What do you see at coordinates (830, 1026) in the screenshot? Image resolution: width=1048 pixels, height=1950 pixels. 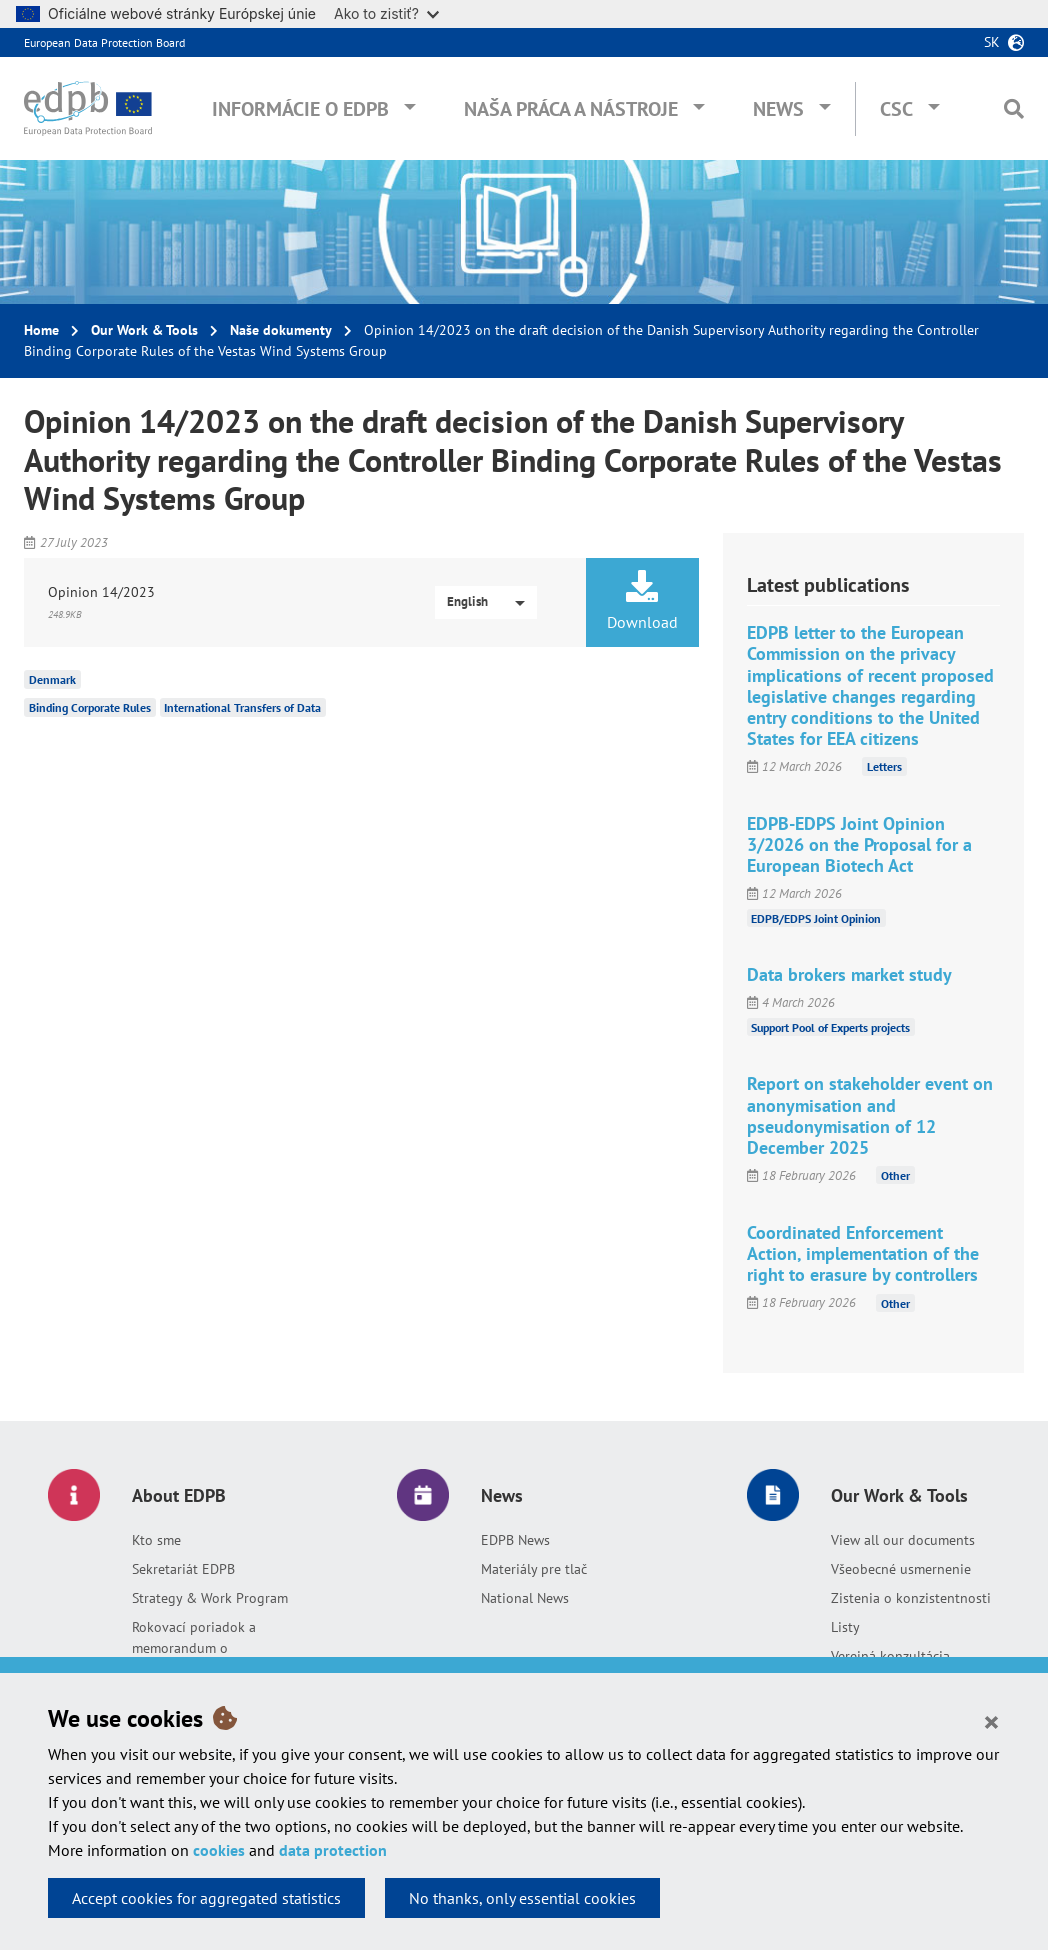 I see `Support Pool of Experts projects` at bounding box center [830, 1026].